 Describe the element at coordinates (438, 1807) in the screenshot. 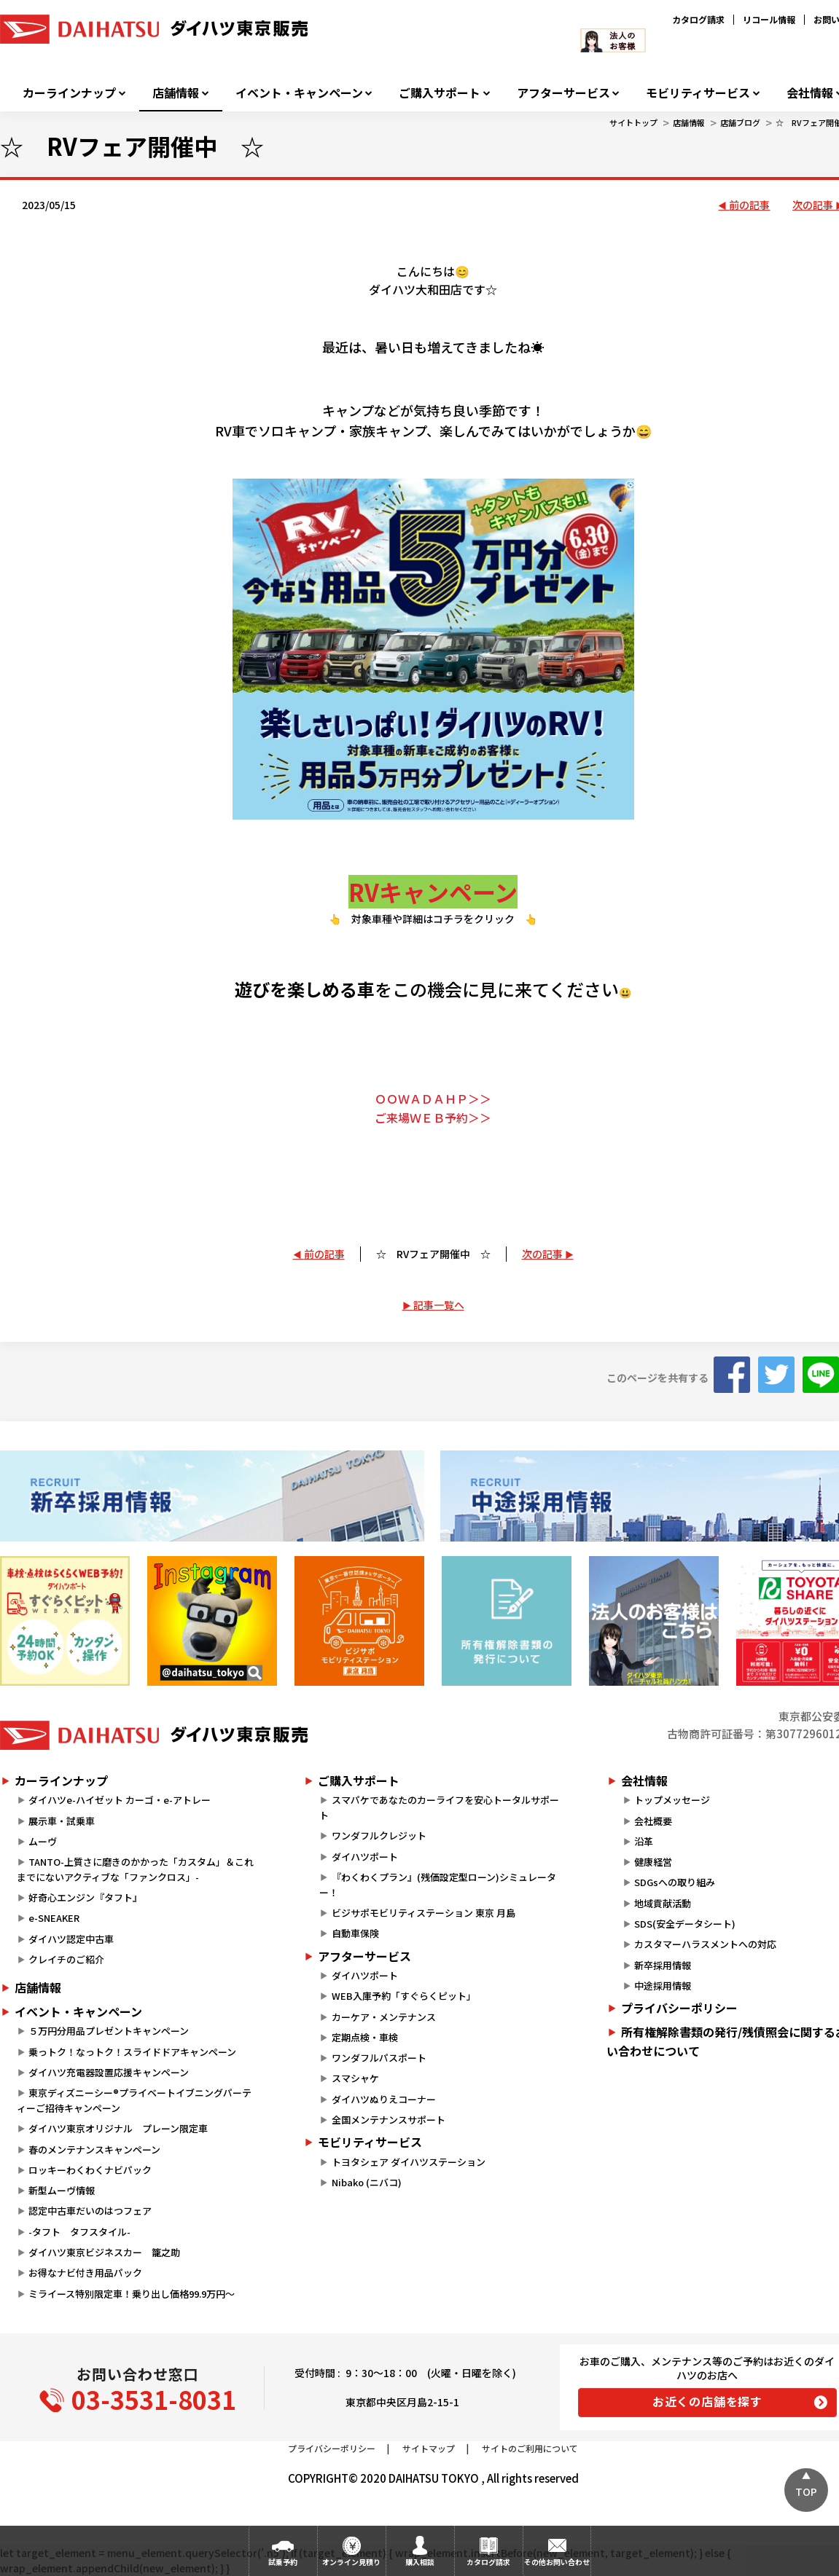

I see `スマパケであなたのカーライフを安心トータルサポート` at that location.